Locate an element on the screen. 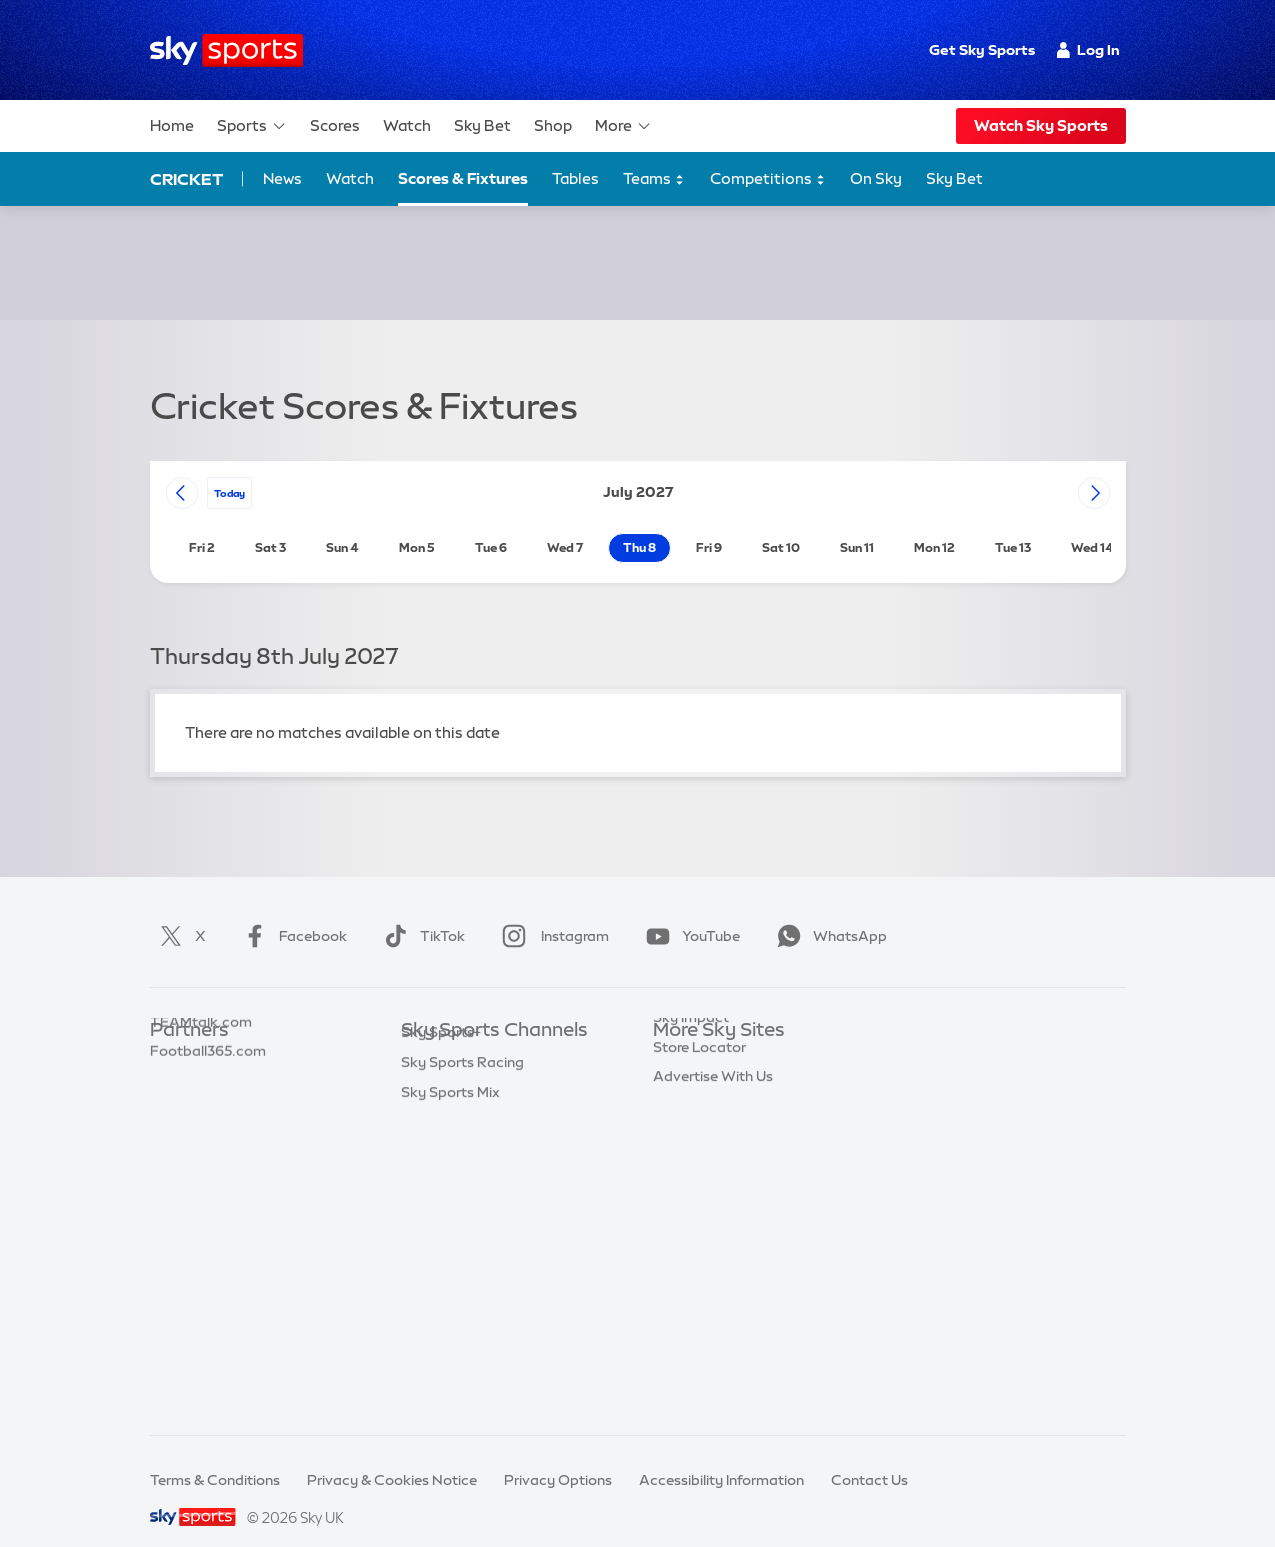 Image resolution: width=1275 pixels, height=1547 pixels. TEAMtalk.com is located at coordinates (201, 1097).